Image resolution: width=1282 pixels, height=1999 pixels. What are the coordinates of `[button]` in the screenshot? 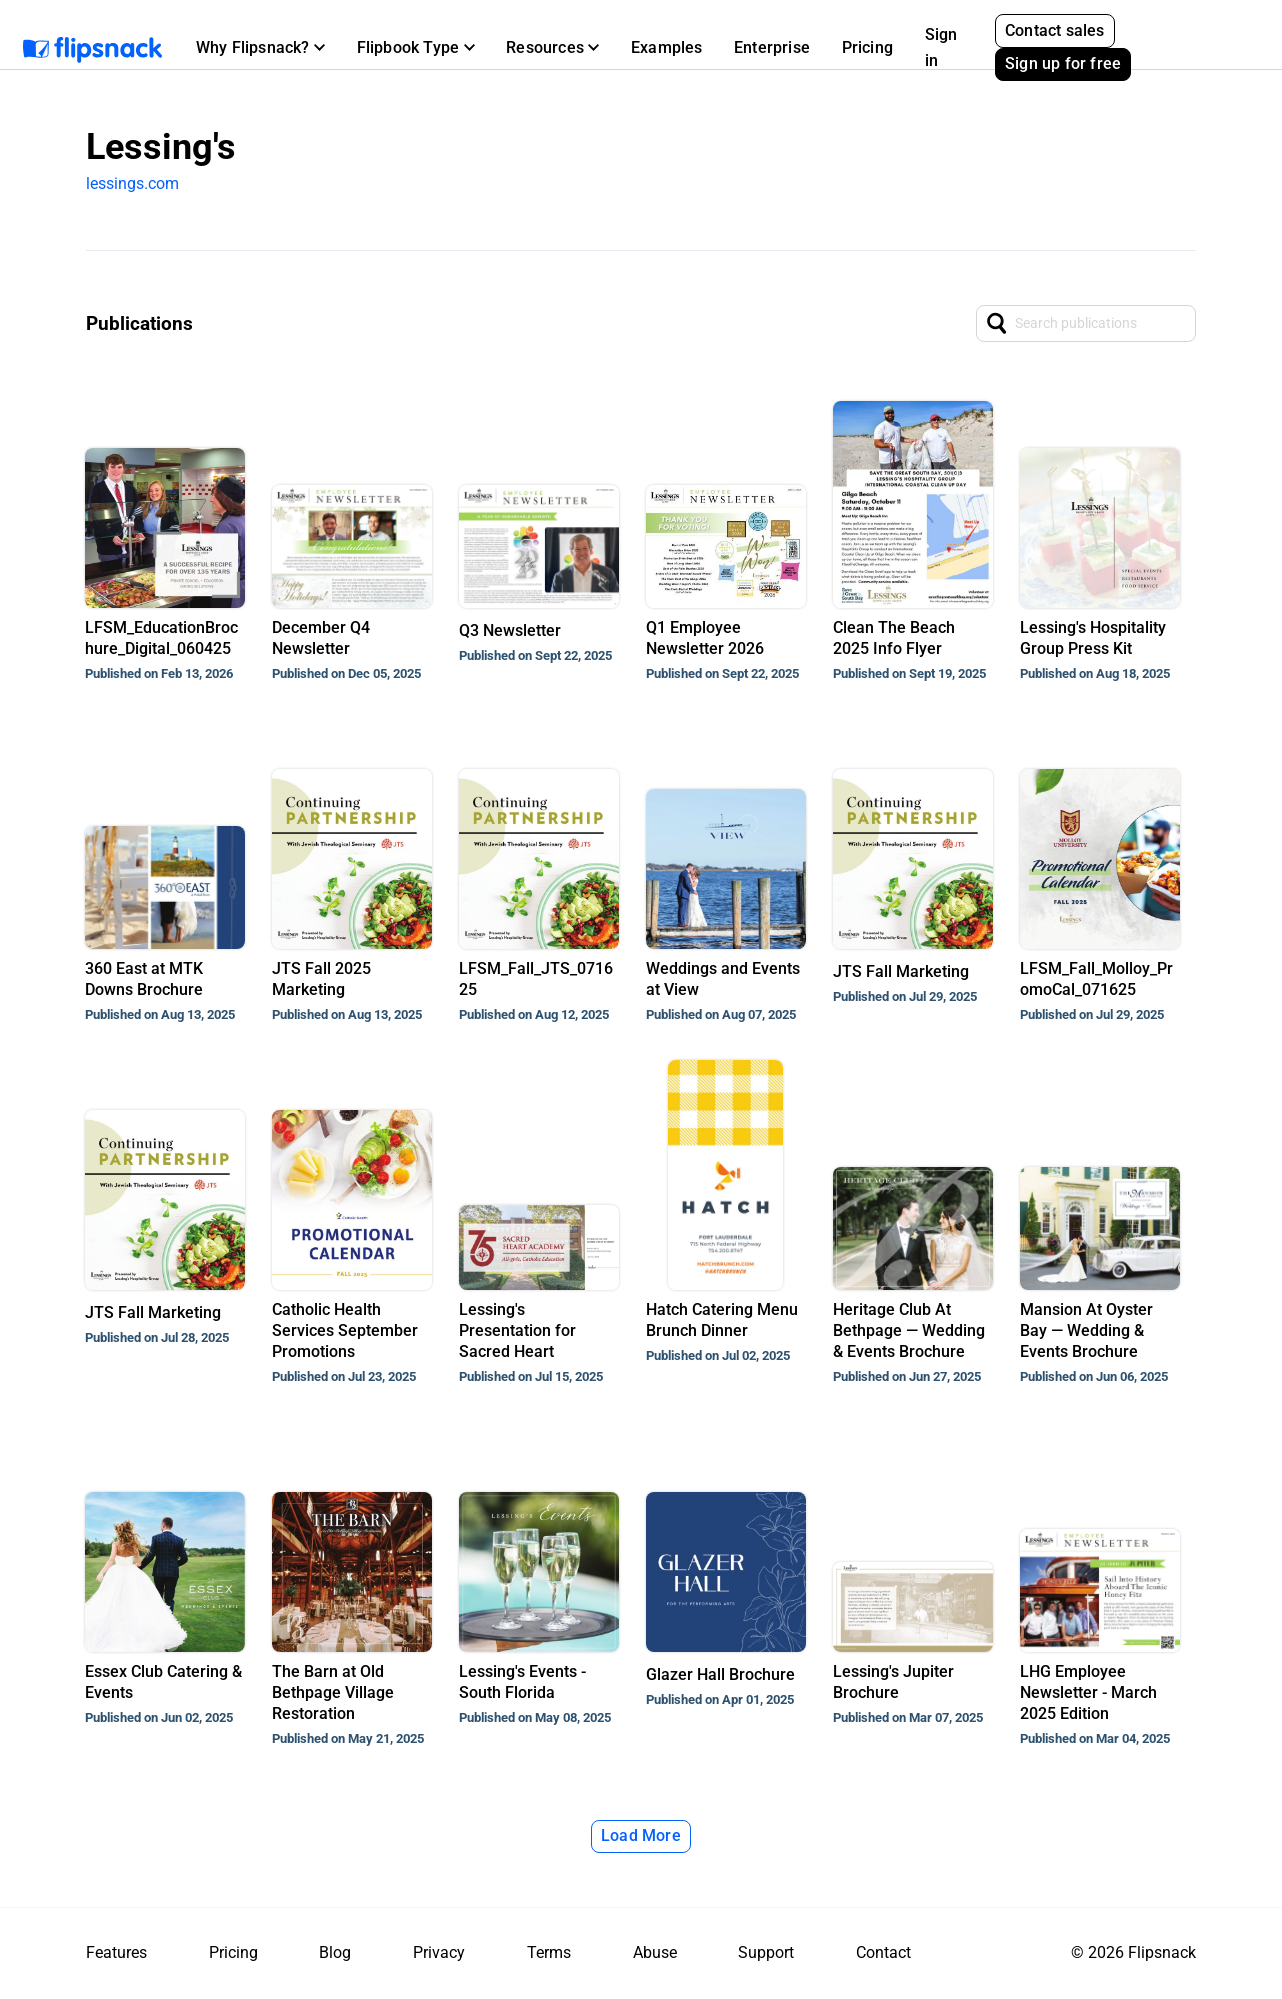 It's located at (260, 48).